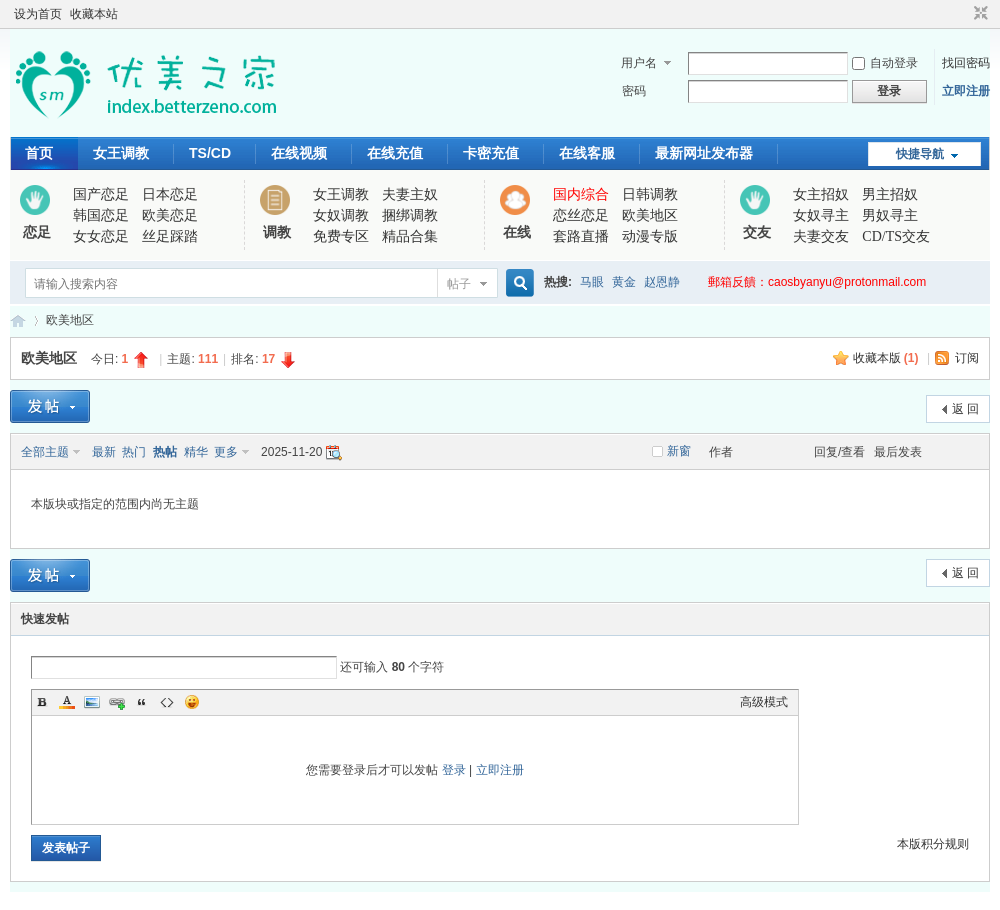 This screenshot has height=910, width=1000. What do you see at coordinates (817, 282) in the screenshot?
I see `郵箱反饋：caosbyanyu@protonmail.com` at bounding box center [817, 282].